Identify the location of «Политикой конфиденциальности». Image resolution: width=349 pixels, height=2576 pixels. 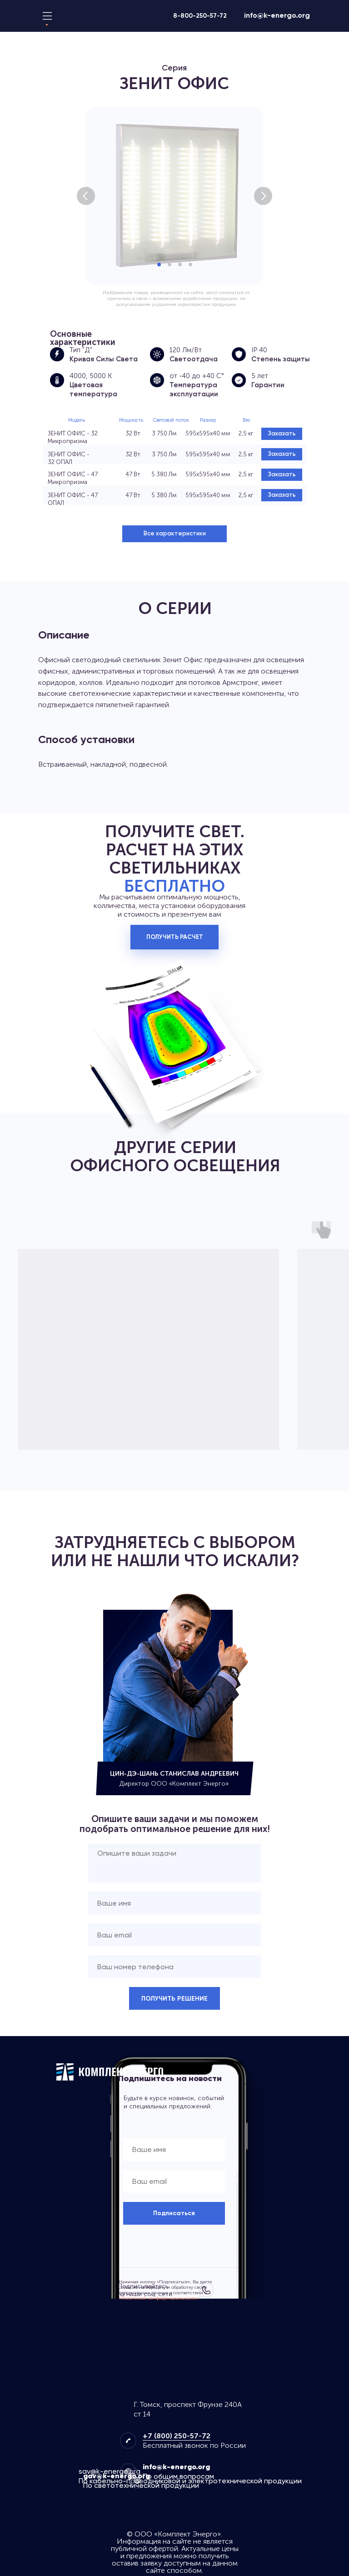
(159, 2298).